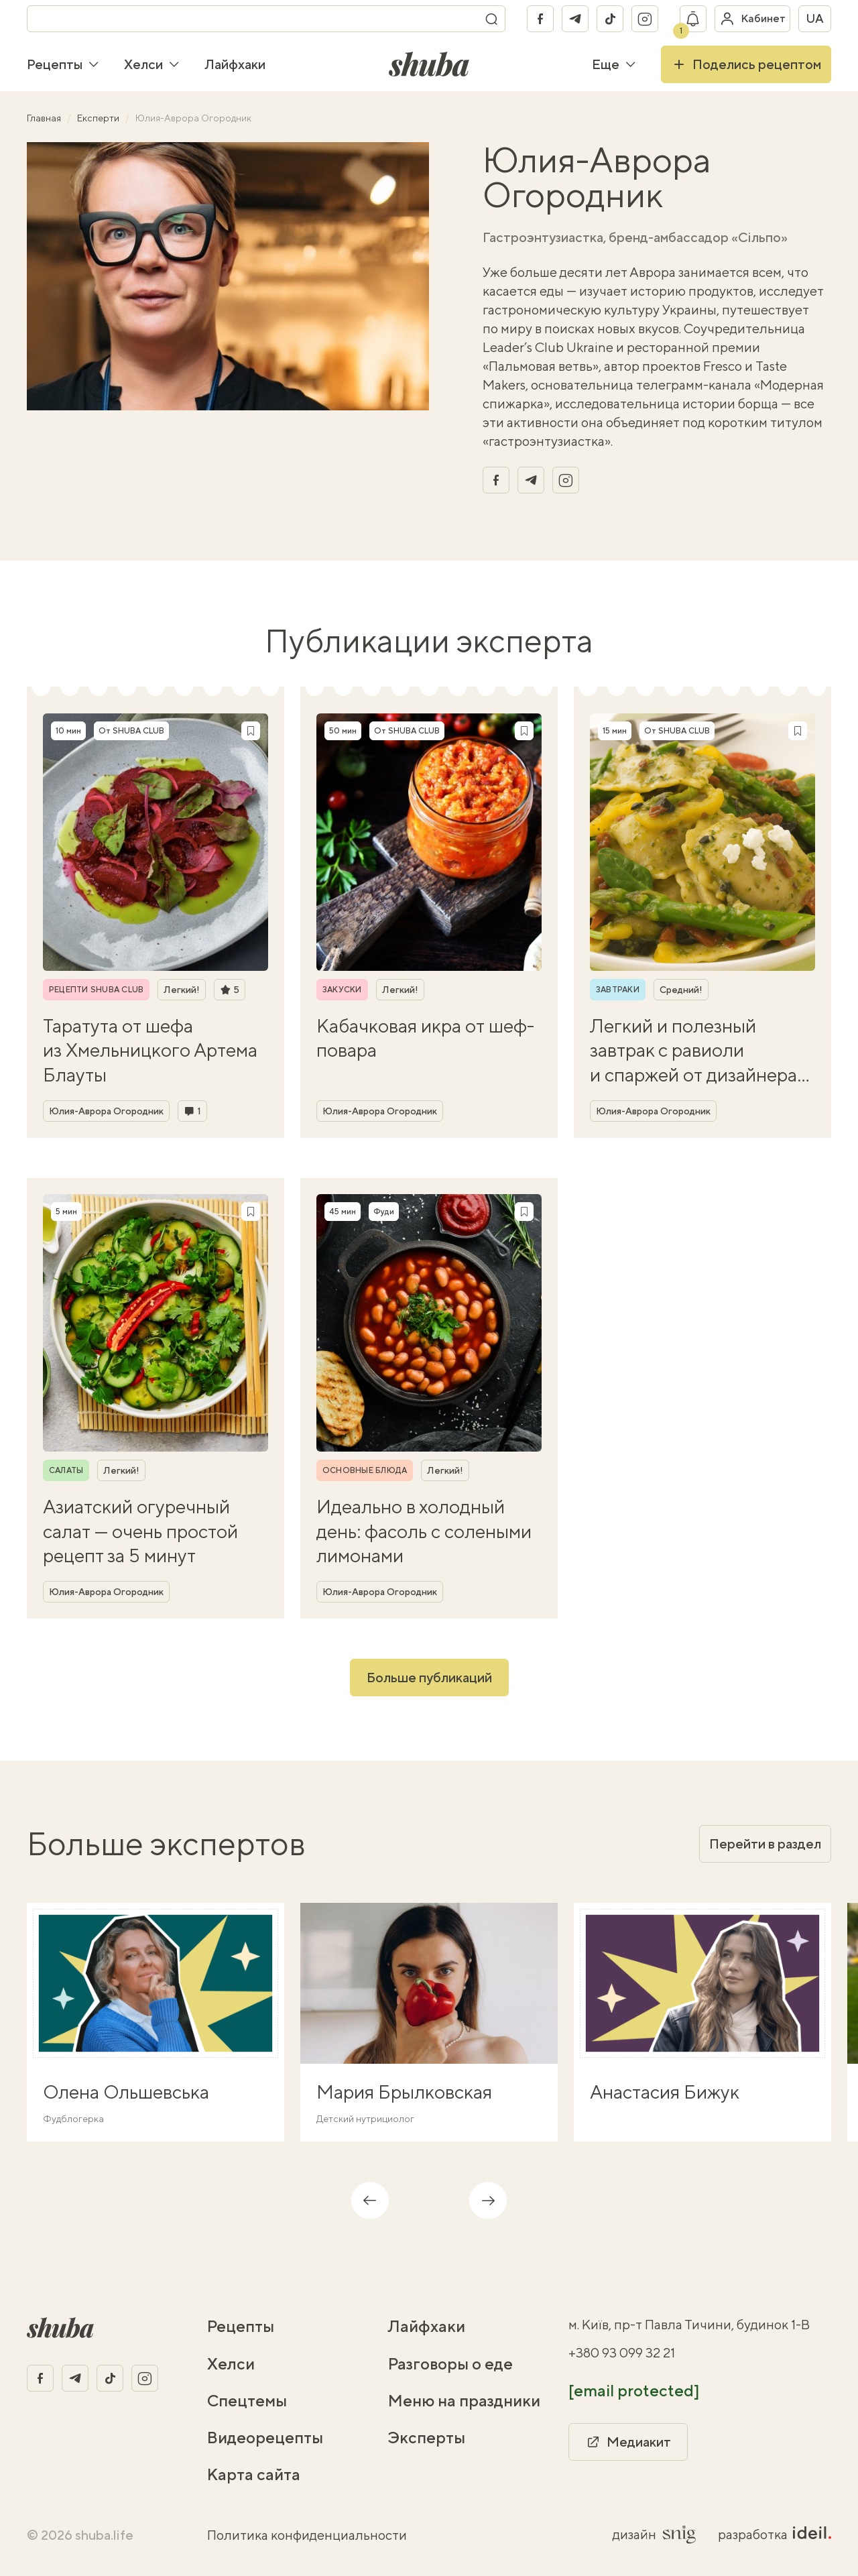  What do you see at coordinates (140, 1530) in the screenshot?
I see `Азиатский огуречный салат — очень простой рецепт за 5 минут` at bounding box center [140, 1530].